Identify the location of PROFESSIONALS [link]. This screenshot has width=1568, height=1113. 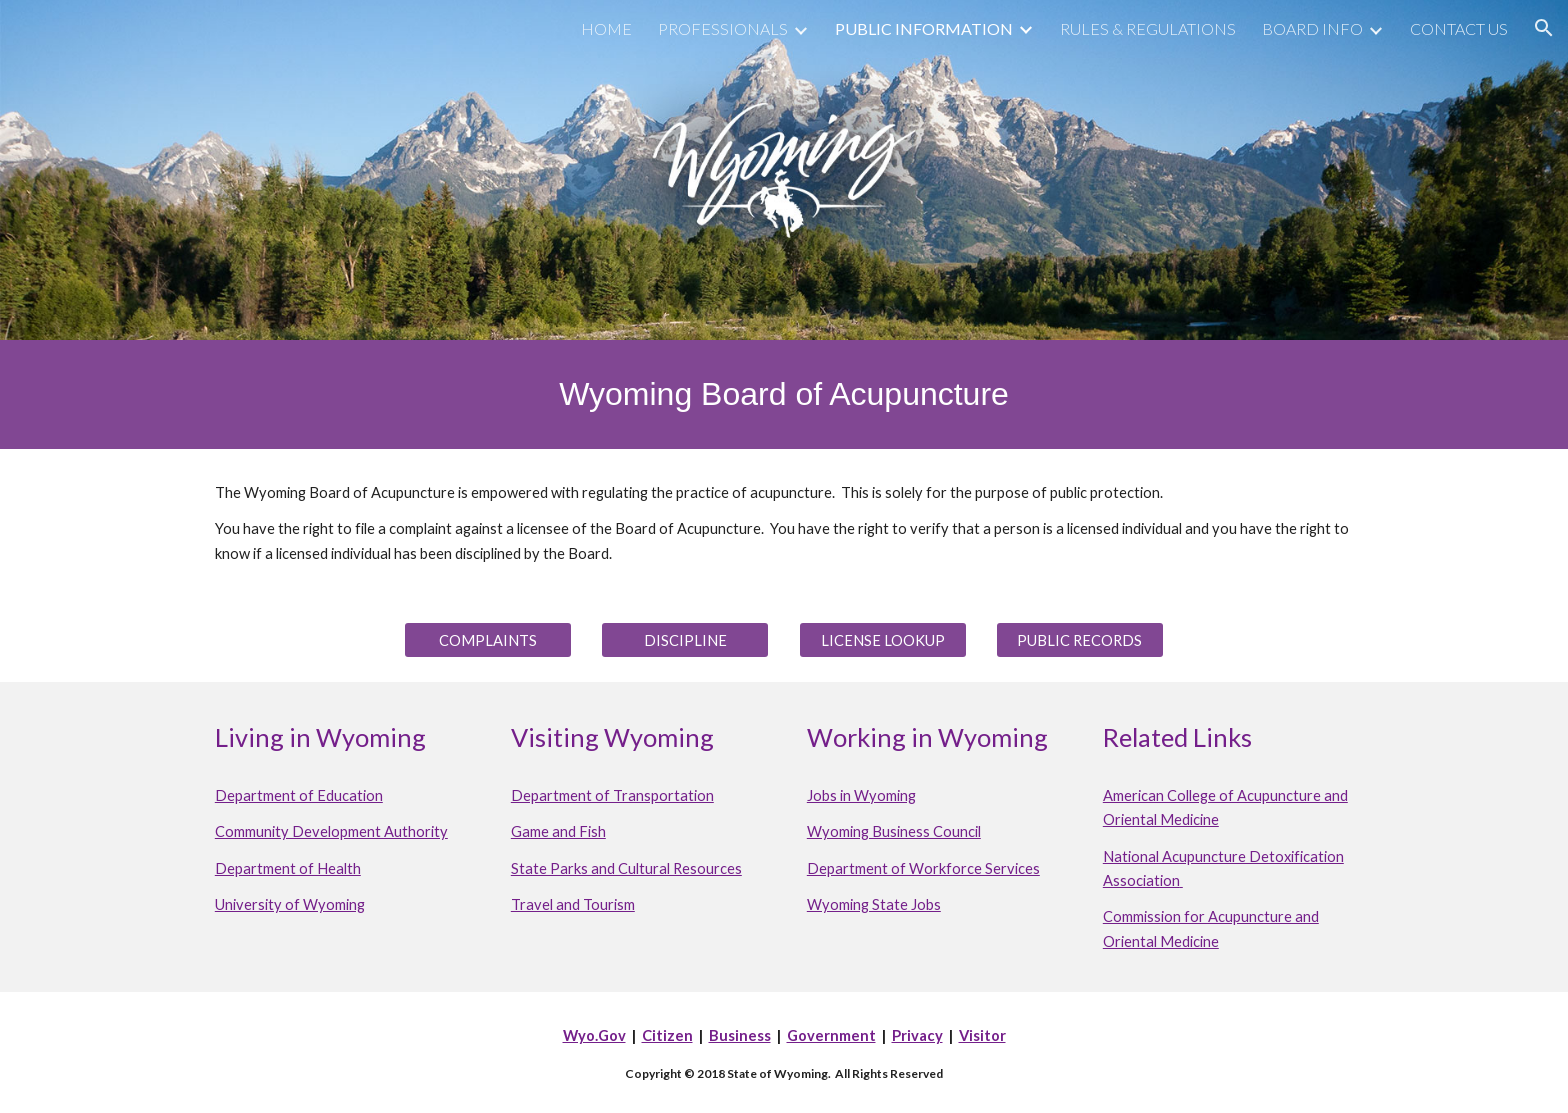
(723, 28).